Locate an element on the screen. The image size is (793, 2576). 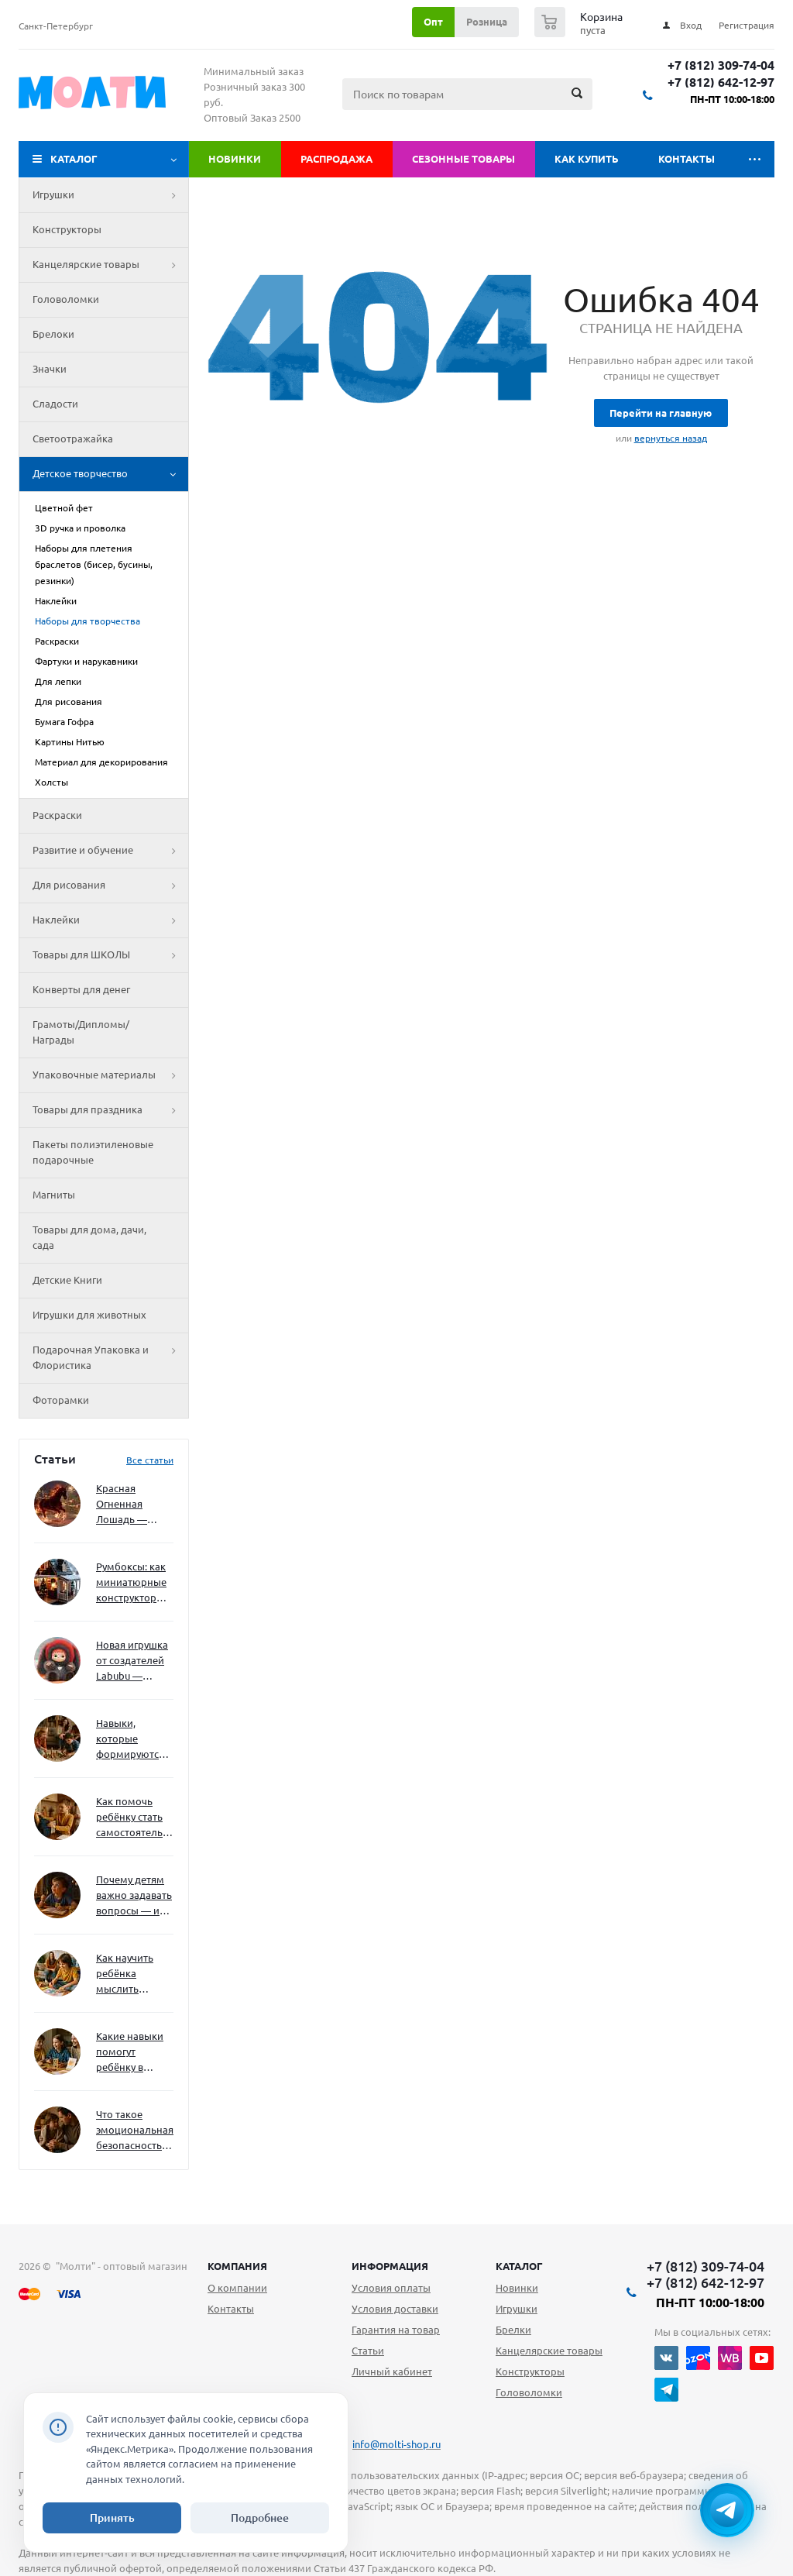
Какие навыки помогут ребёнку в будущем — и как развивать их уже сейчас is located at coordinates (129, 2053).